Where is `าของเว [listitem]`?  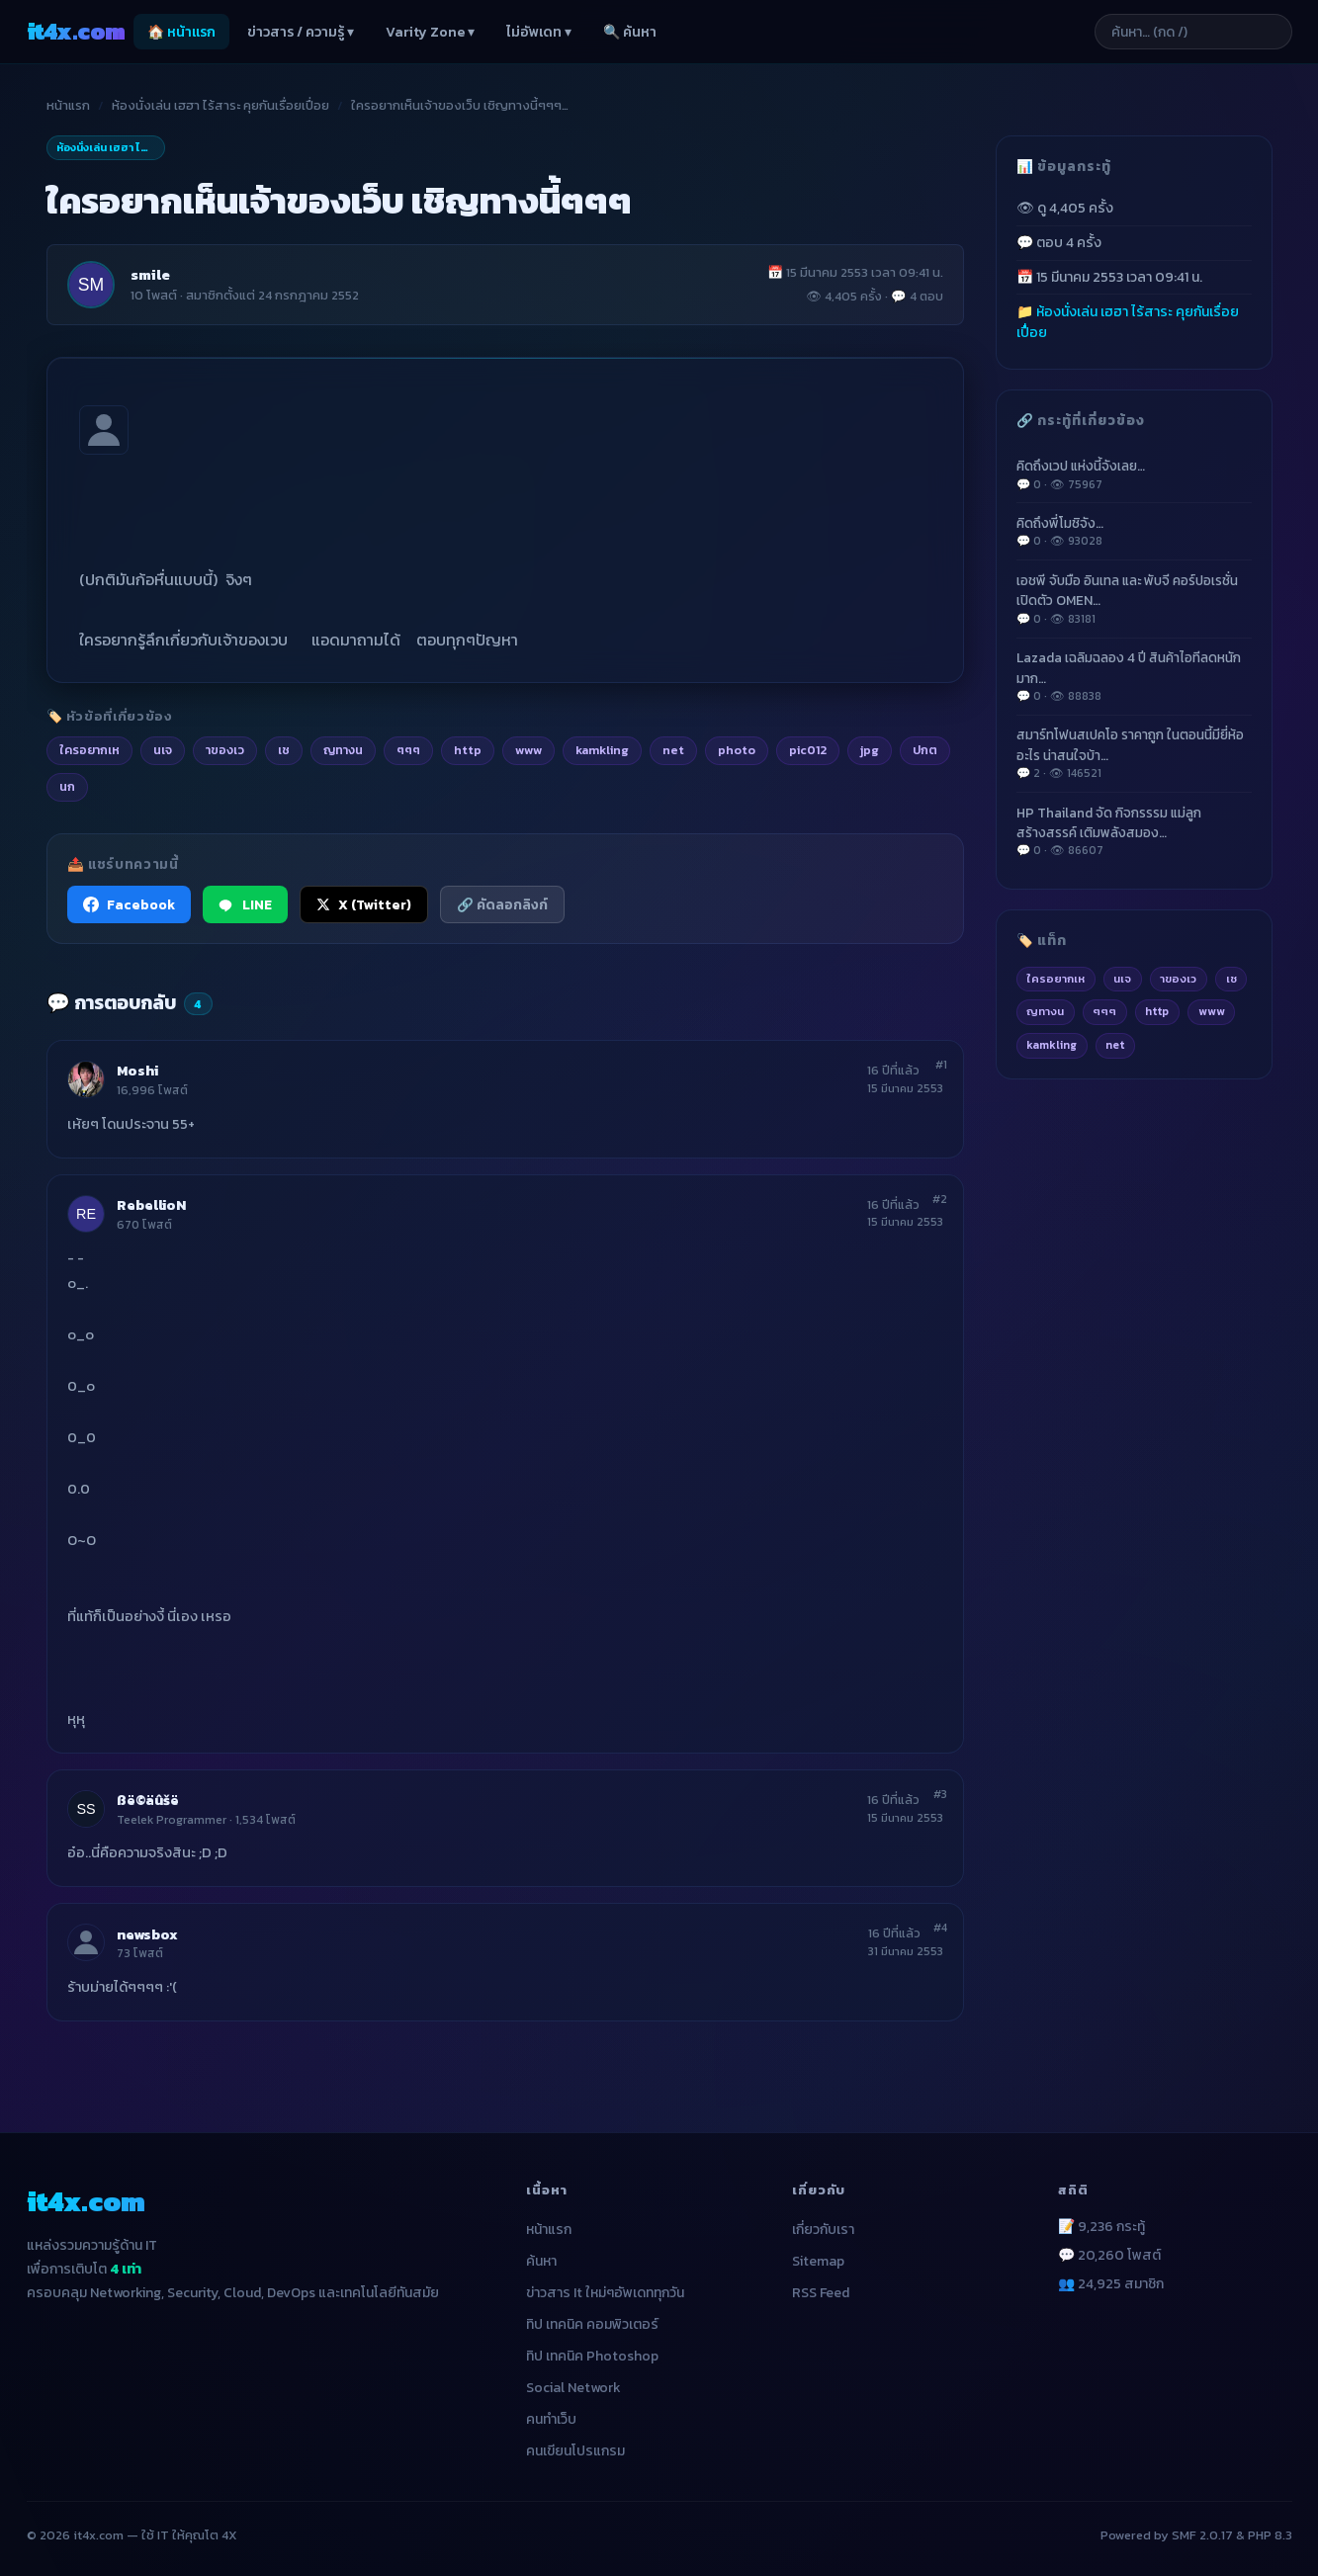
าของเว [listitem] is located at coordinates (225, 749).